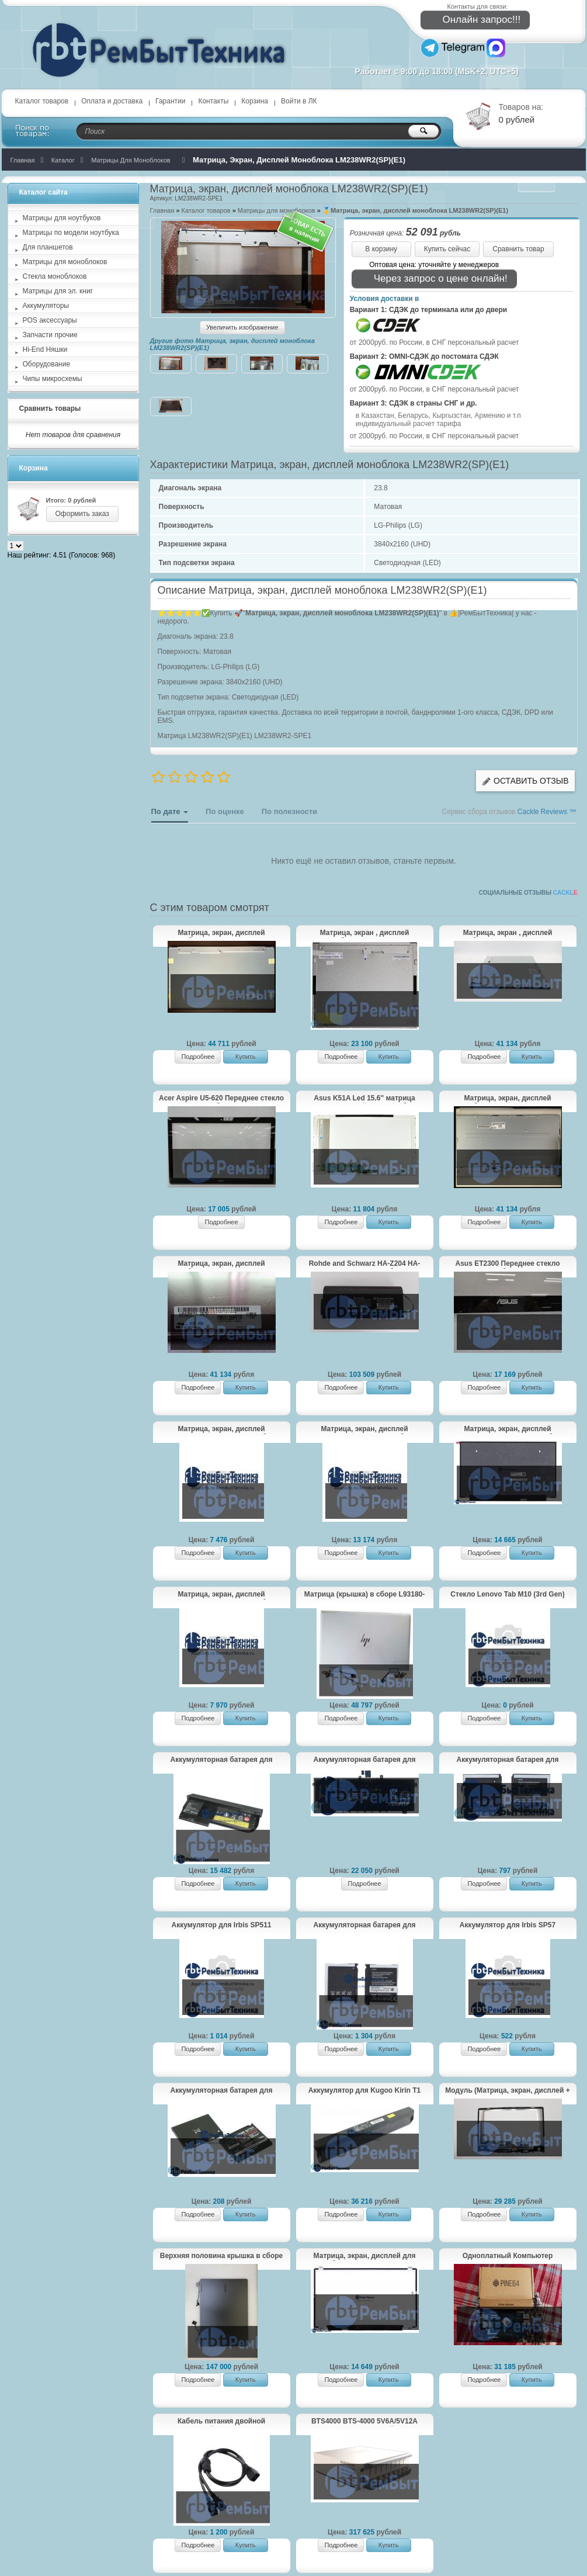 Image resolution: width=587 pixels, height=2576 pixels. I want to click on Матрица, экран, дисплей LP156WFG(SP)(T1) для ноутбука, so click(507, 1429).